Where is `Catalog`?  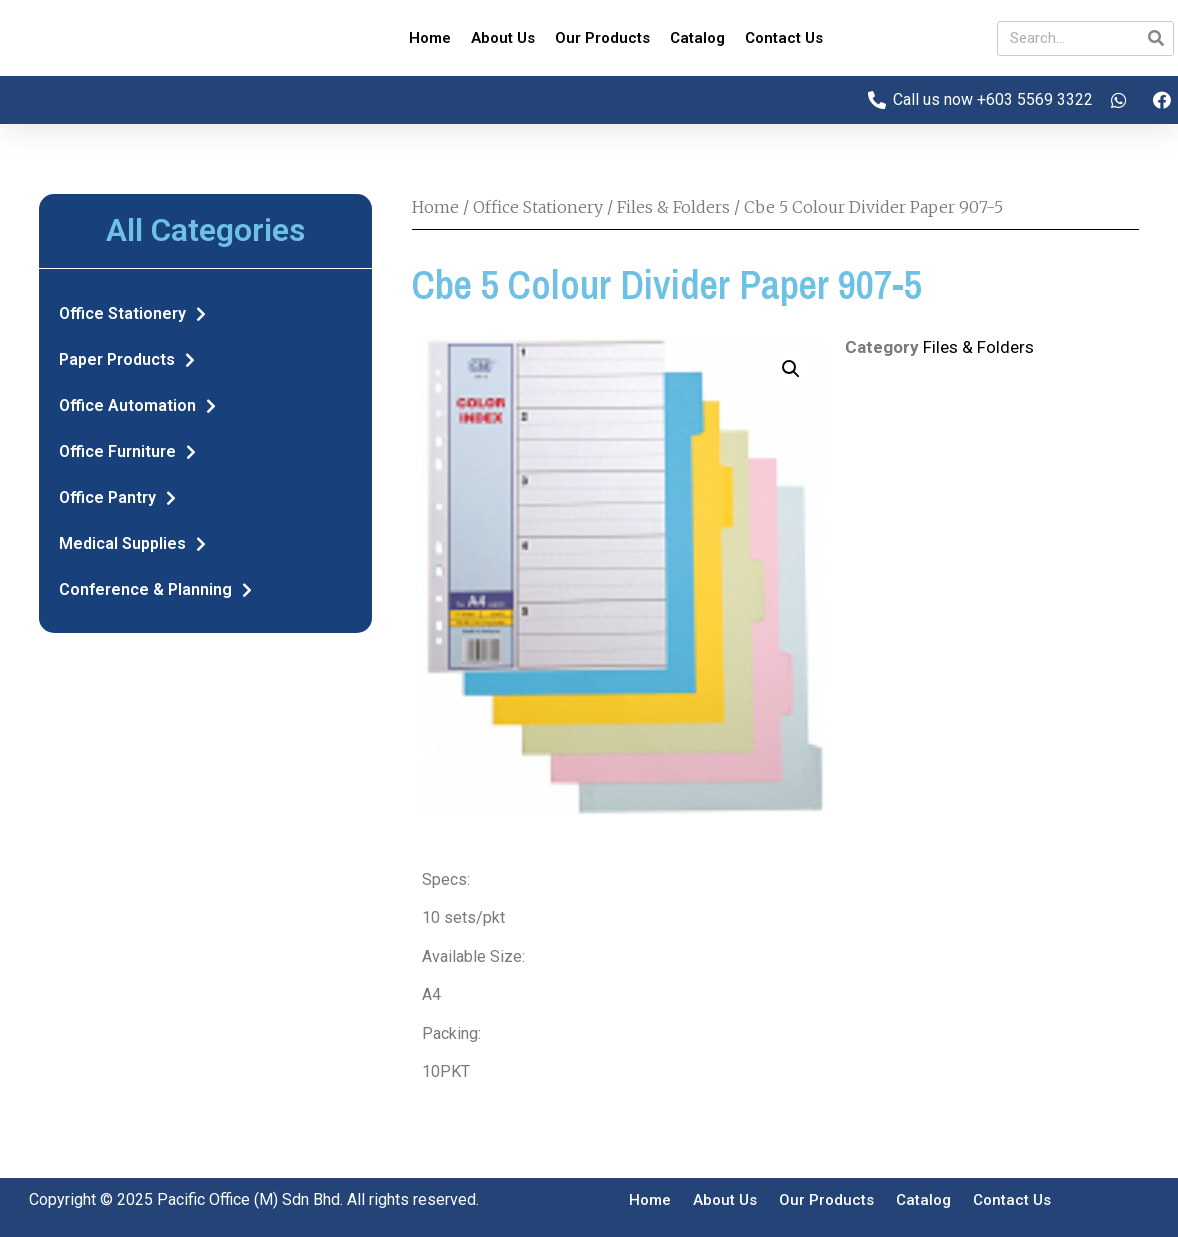
Catalog is located at coordinates (697, 38).